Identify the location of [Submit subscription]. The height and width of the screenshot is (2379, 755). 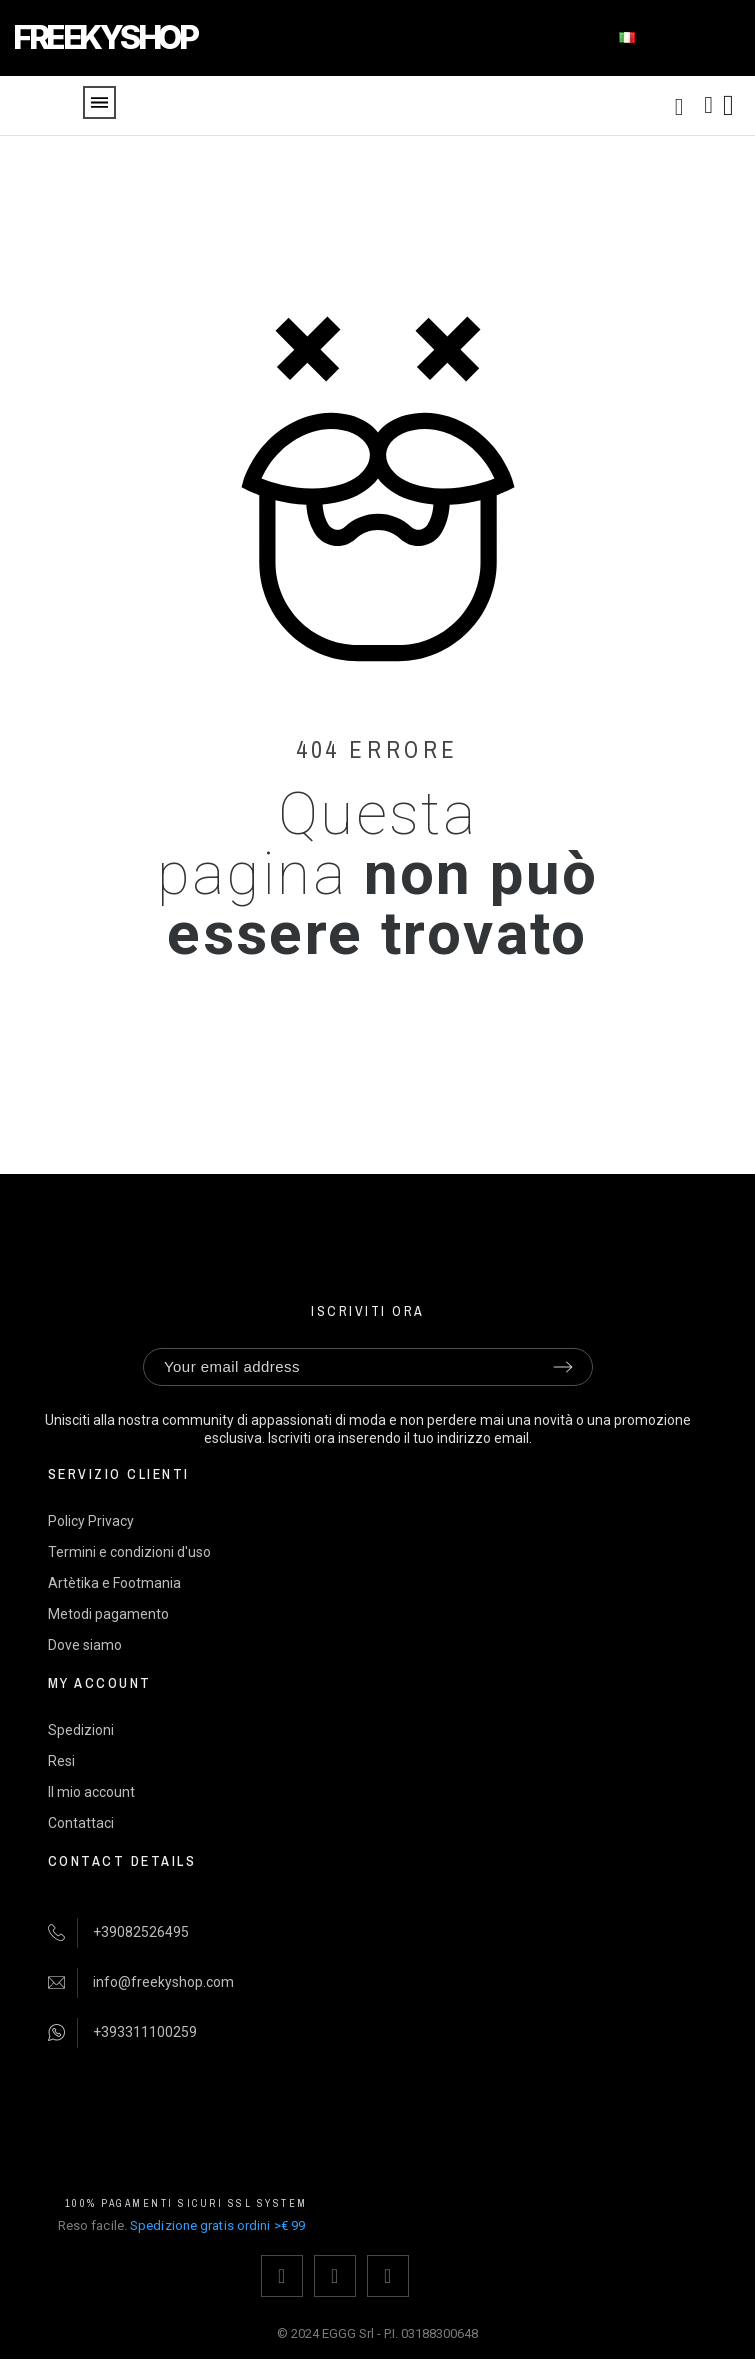
(563, 1367).